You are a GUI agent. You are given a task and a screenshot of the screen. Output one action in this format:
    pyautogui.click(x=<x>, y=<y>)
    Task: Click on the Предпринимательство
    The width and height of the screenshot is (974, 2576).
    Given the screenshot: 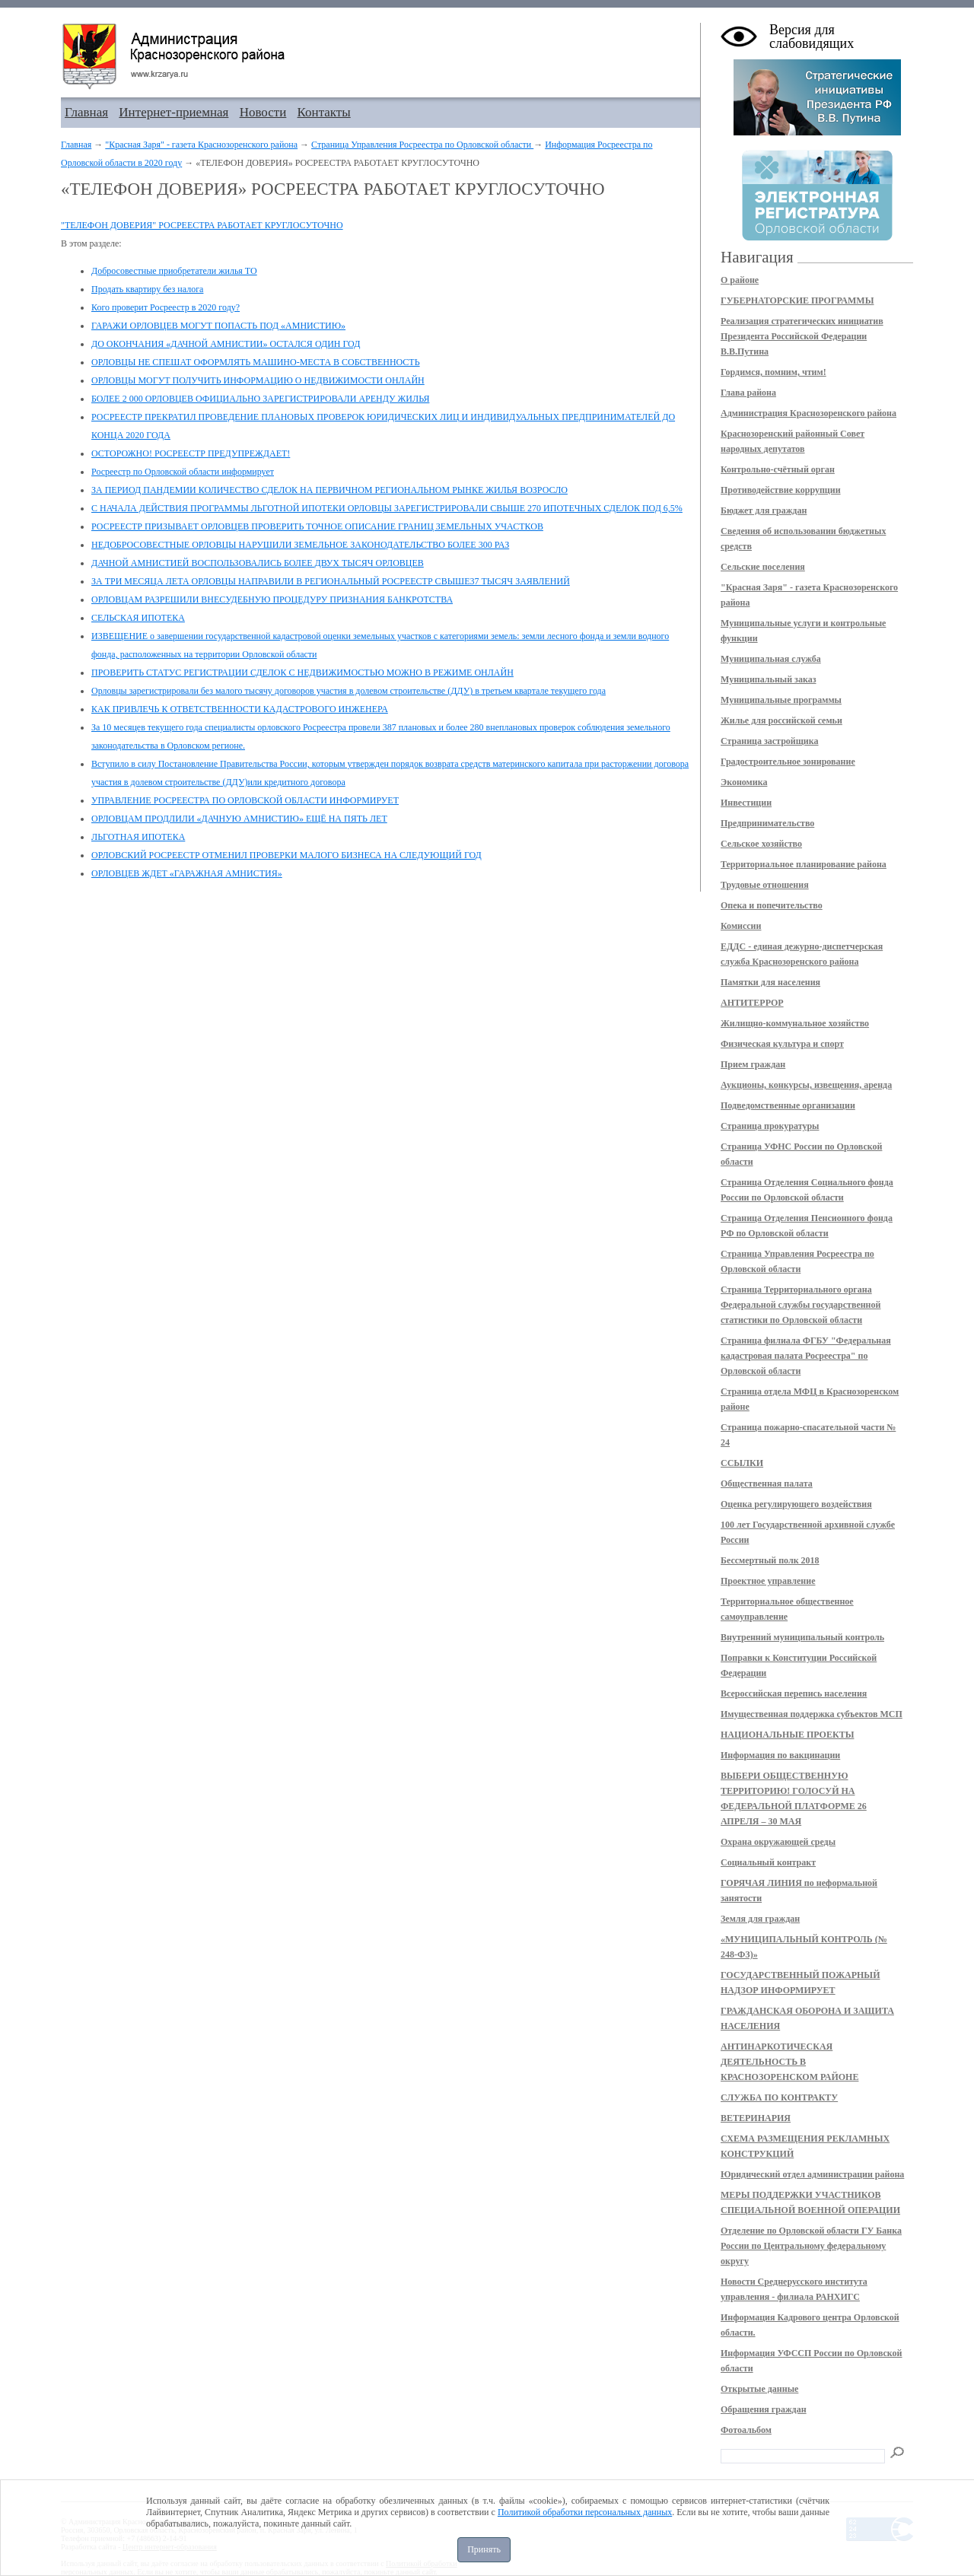 What is the action you would take?
    pyautogui.click(x=767, y=823)
    